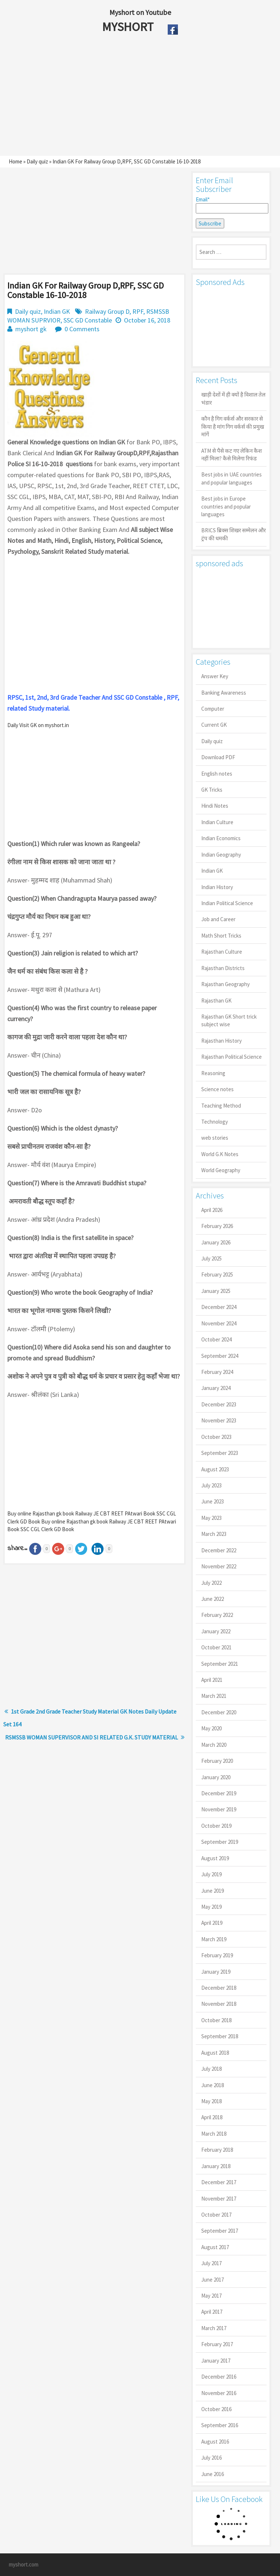  I want to click on Current GK, so click(214, 724).